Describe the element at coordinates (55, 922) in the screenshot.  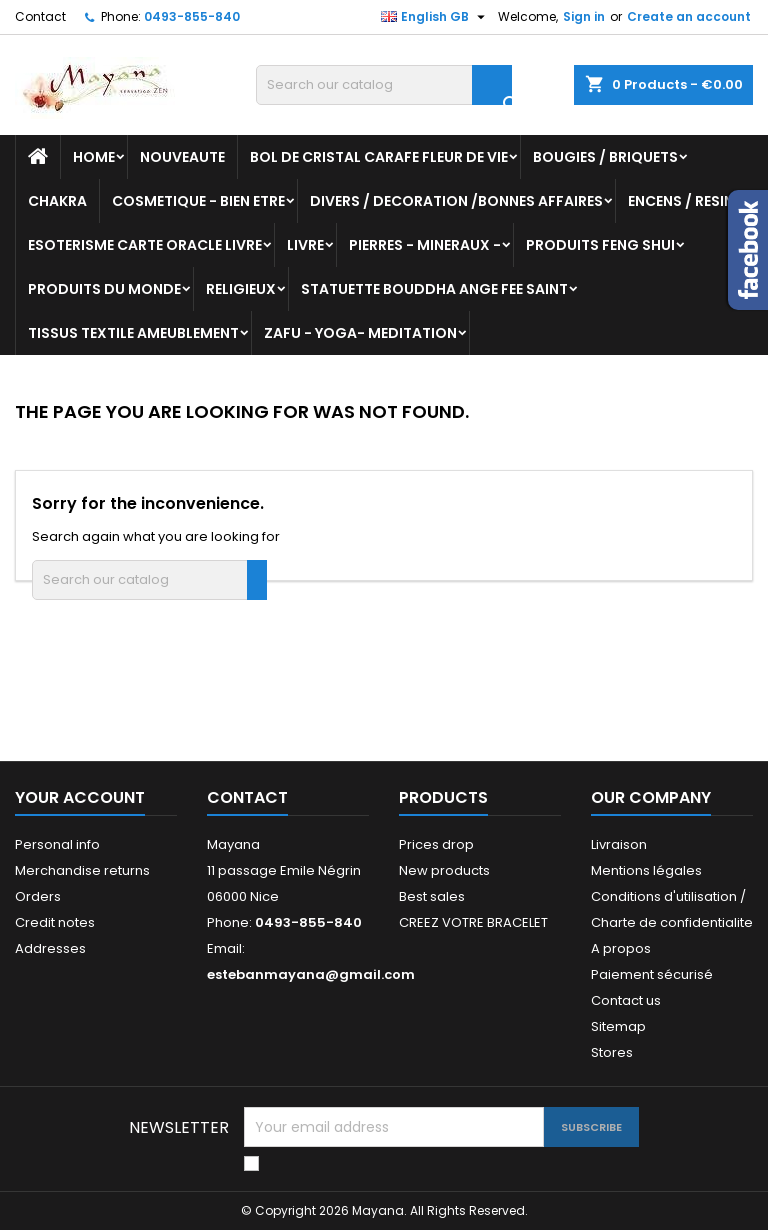
I see `Credit notes` at that location.